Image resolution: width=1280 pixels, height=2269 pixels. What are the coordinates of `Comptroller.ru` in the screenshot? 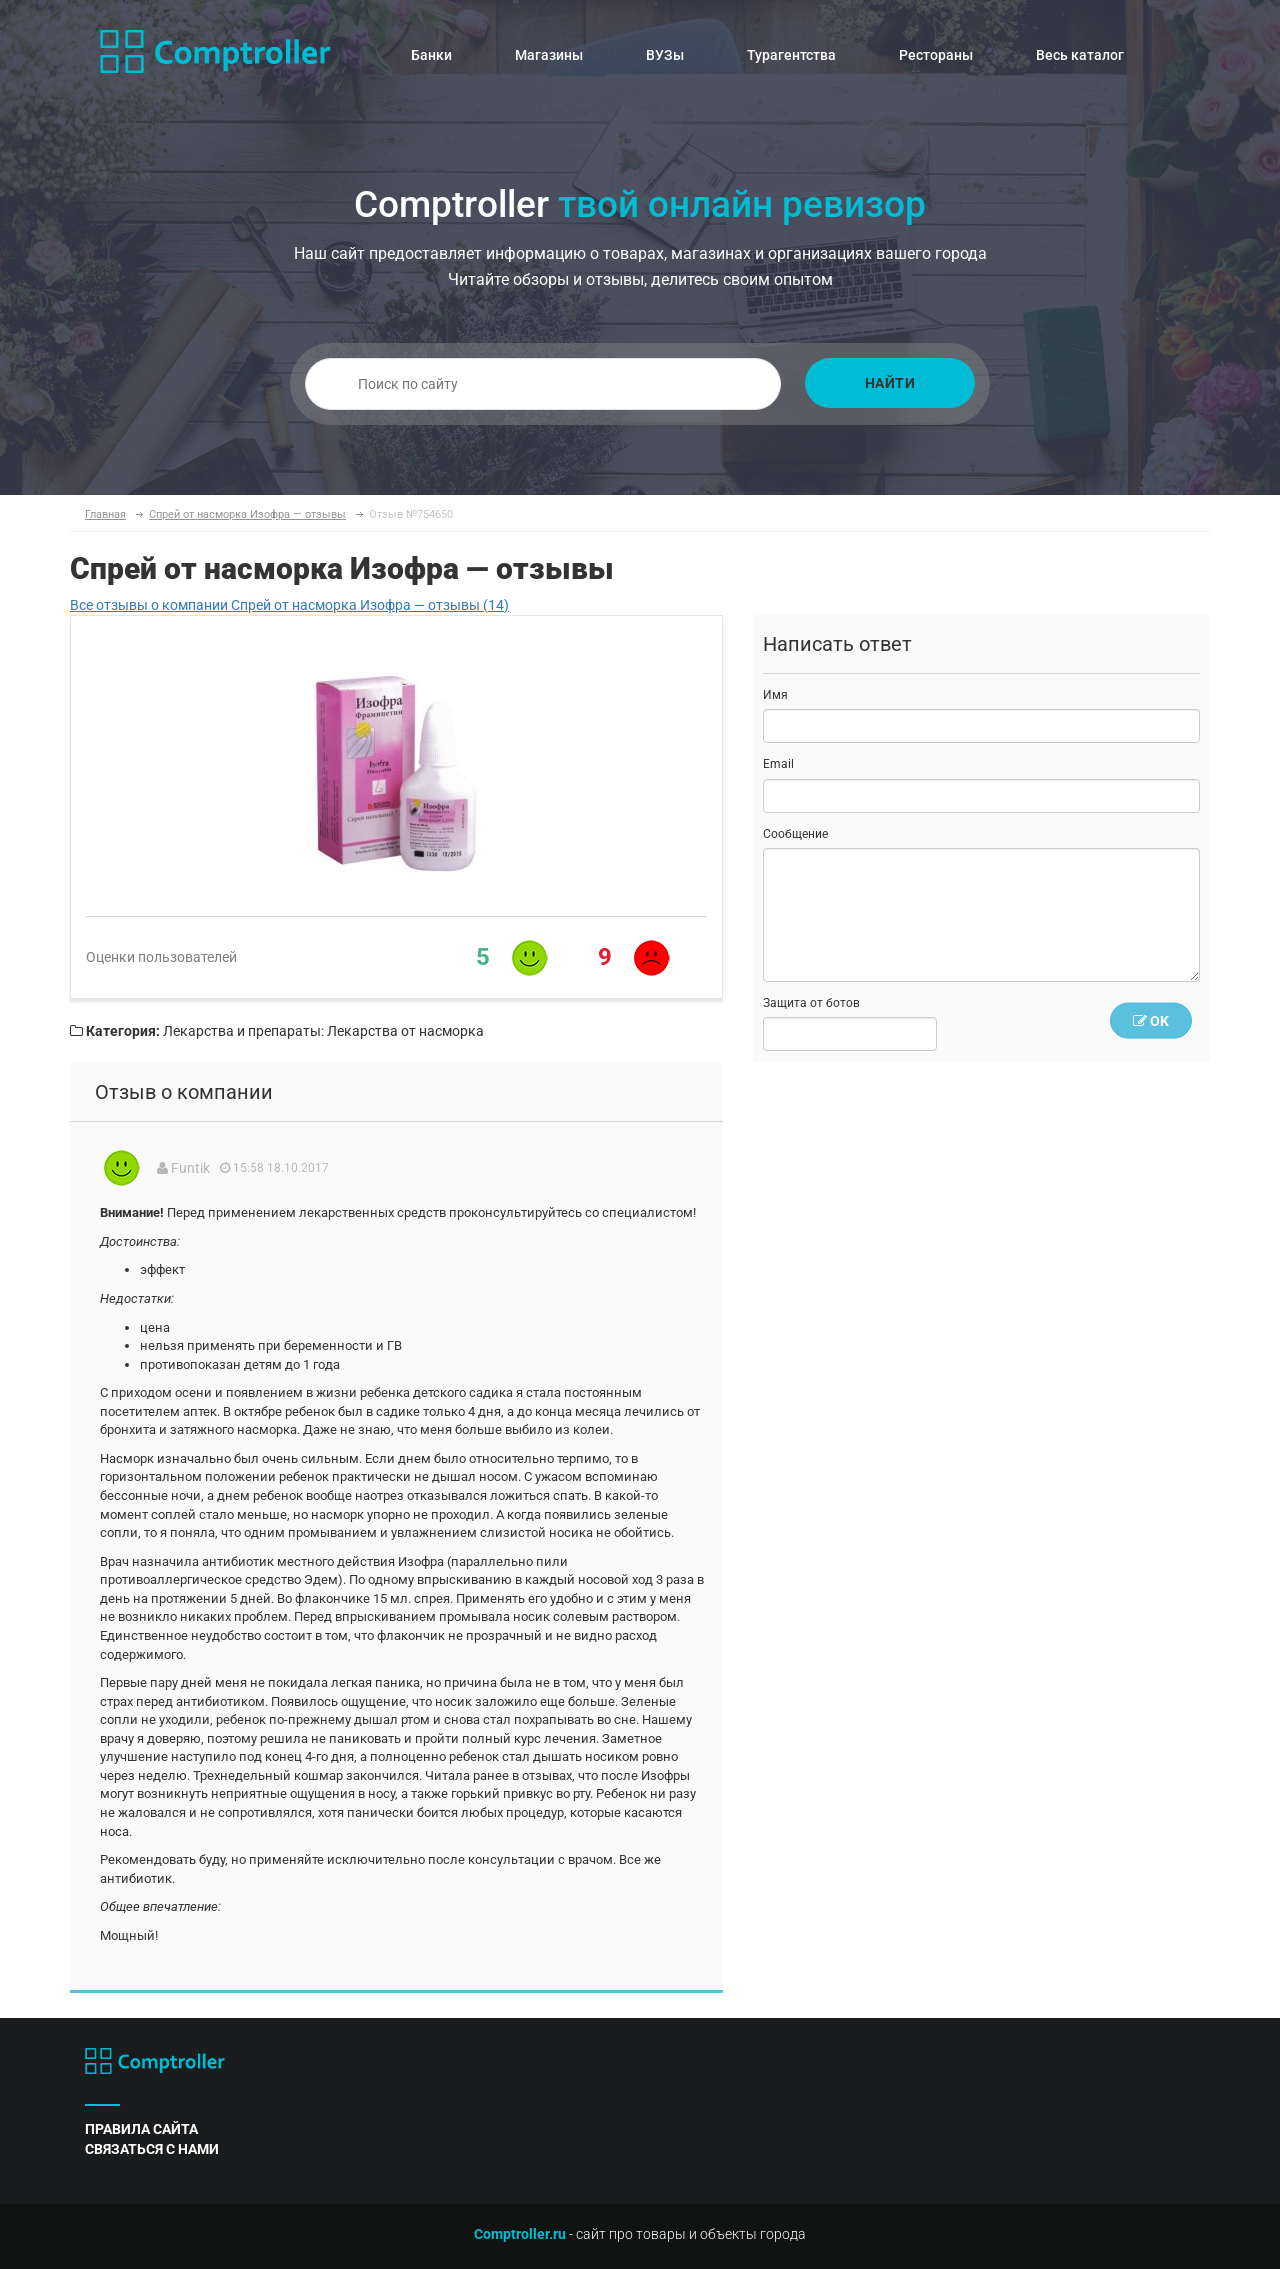 It's located at (520, 2234).